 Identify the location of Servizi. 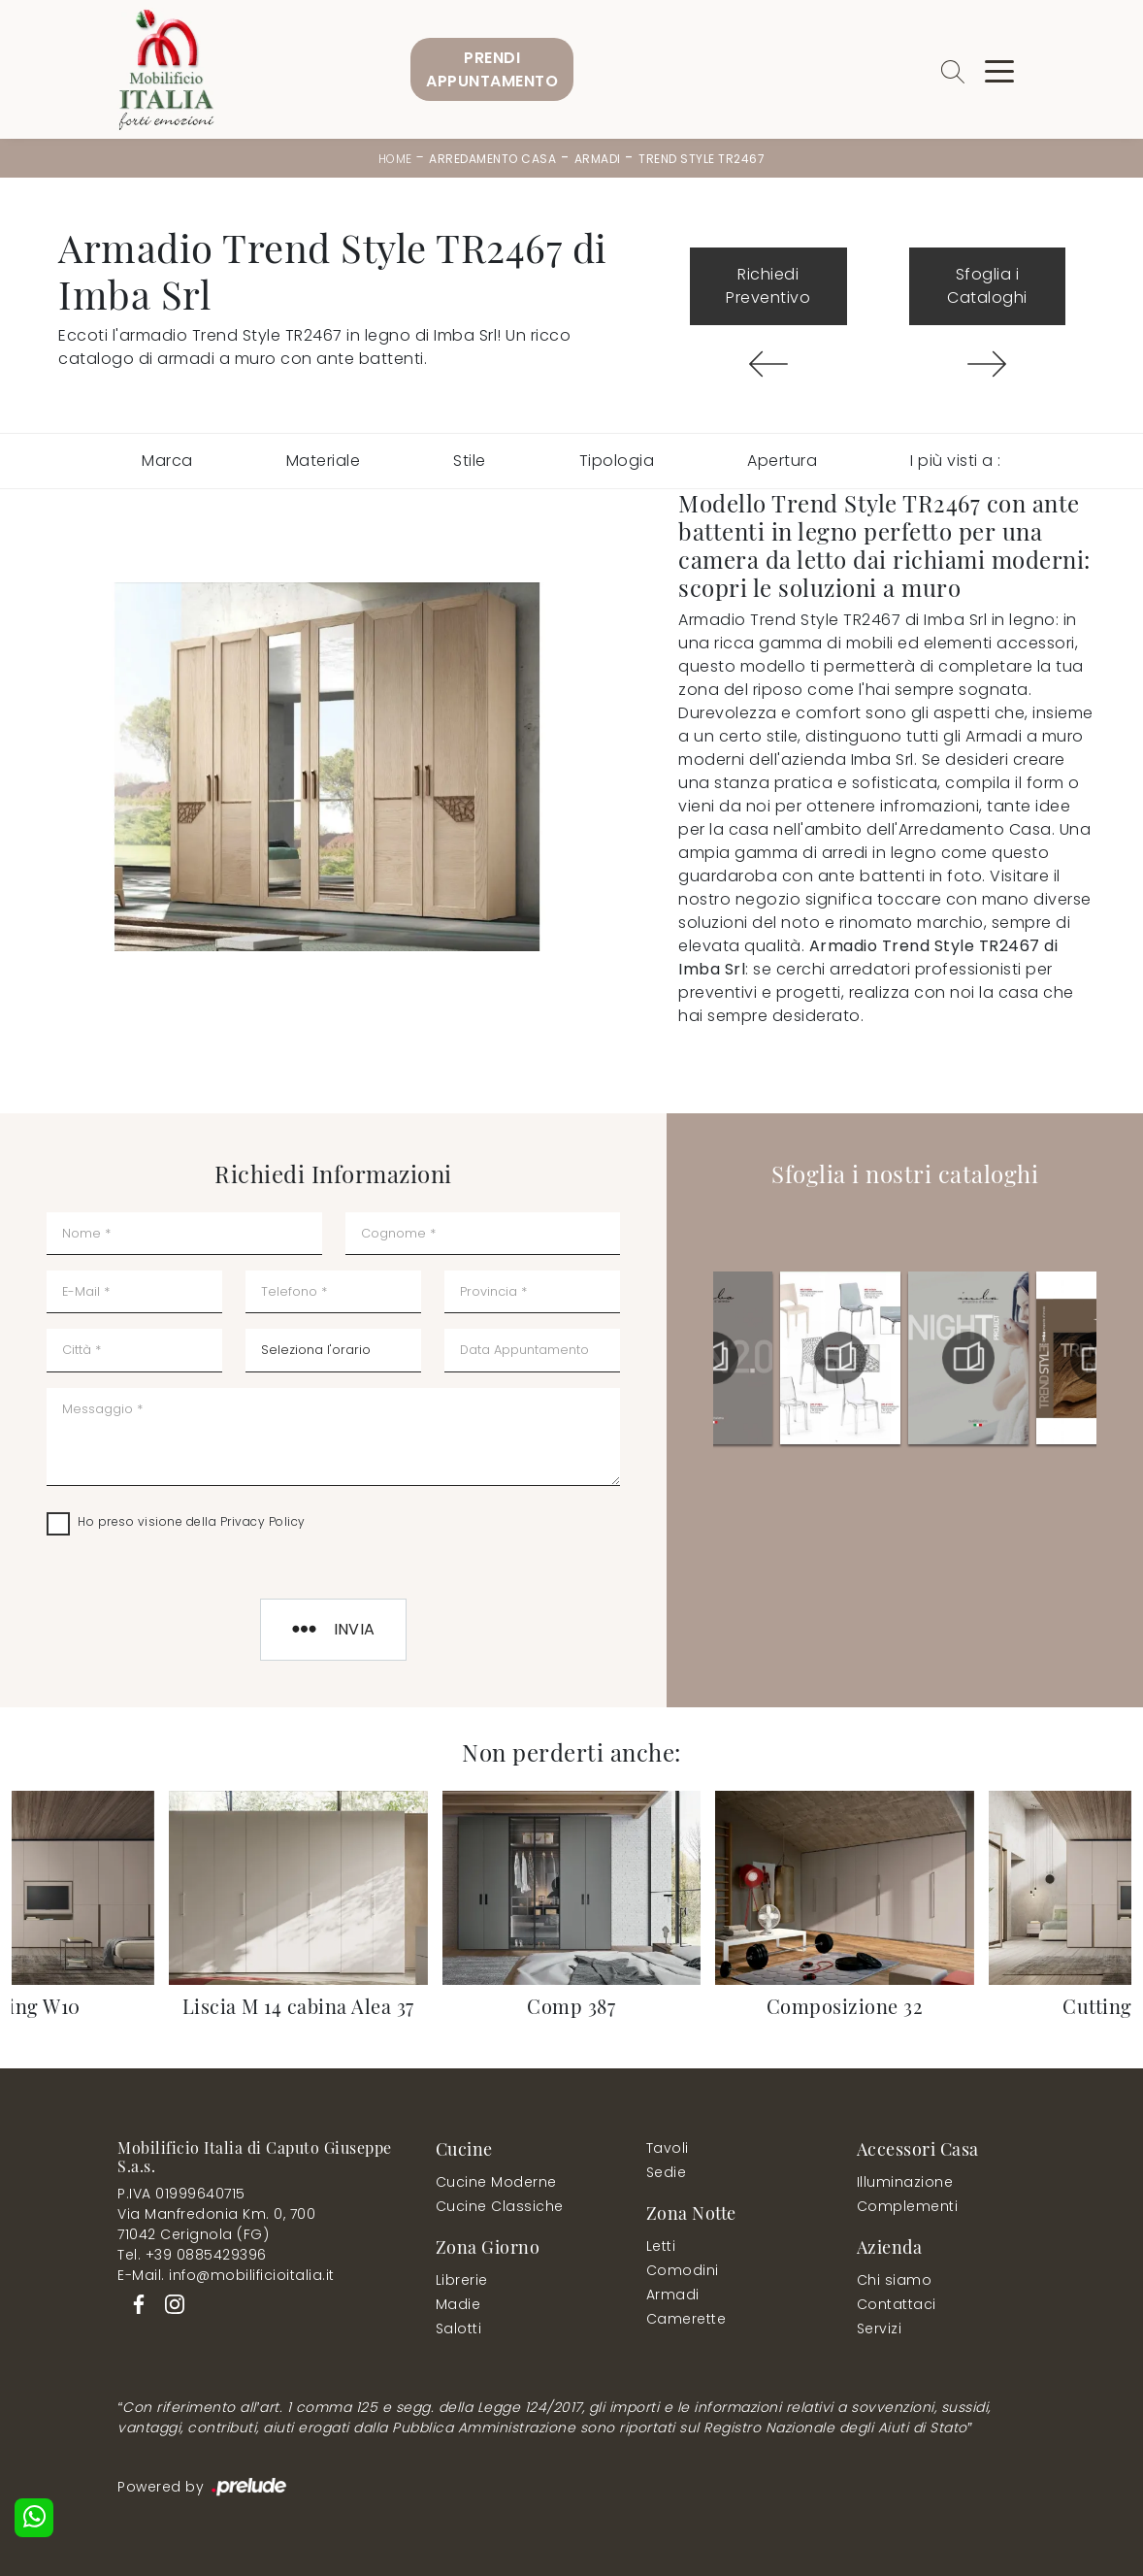
(879, 2328).